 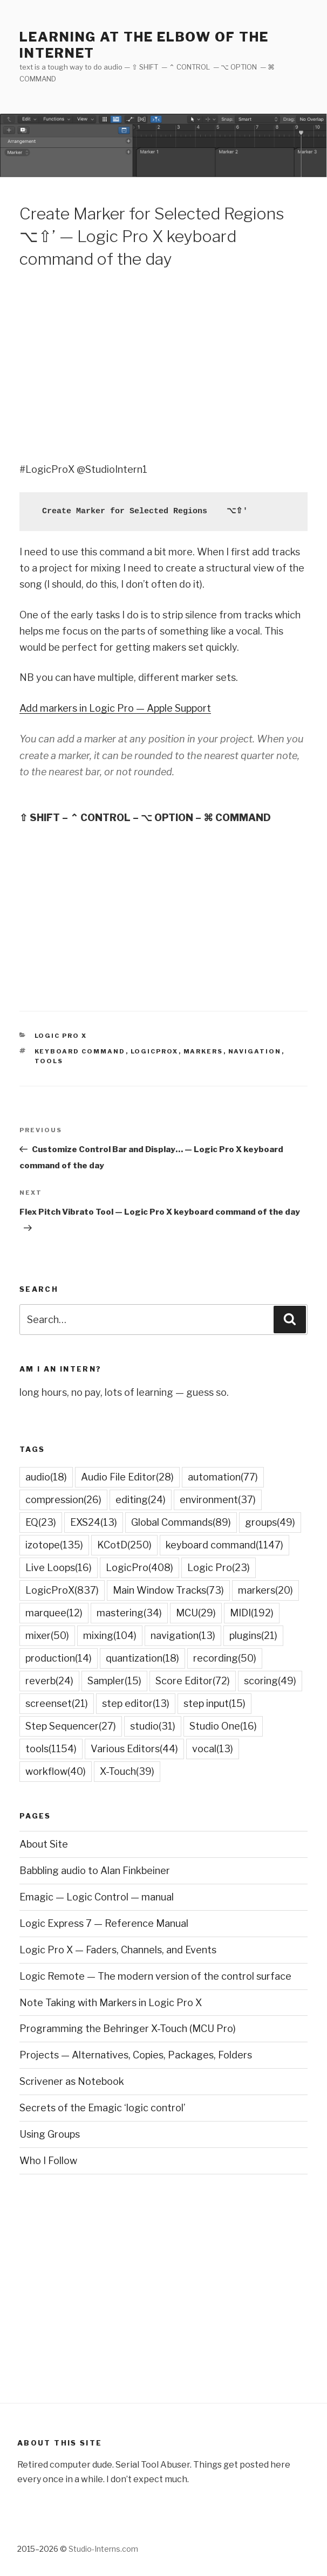 I want to click on recording, so click(x=224, y=1658).